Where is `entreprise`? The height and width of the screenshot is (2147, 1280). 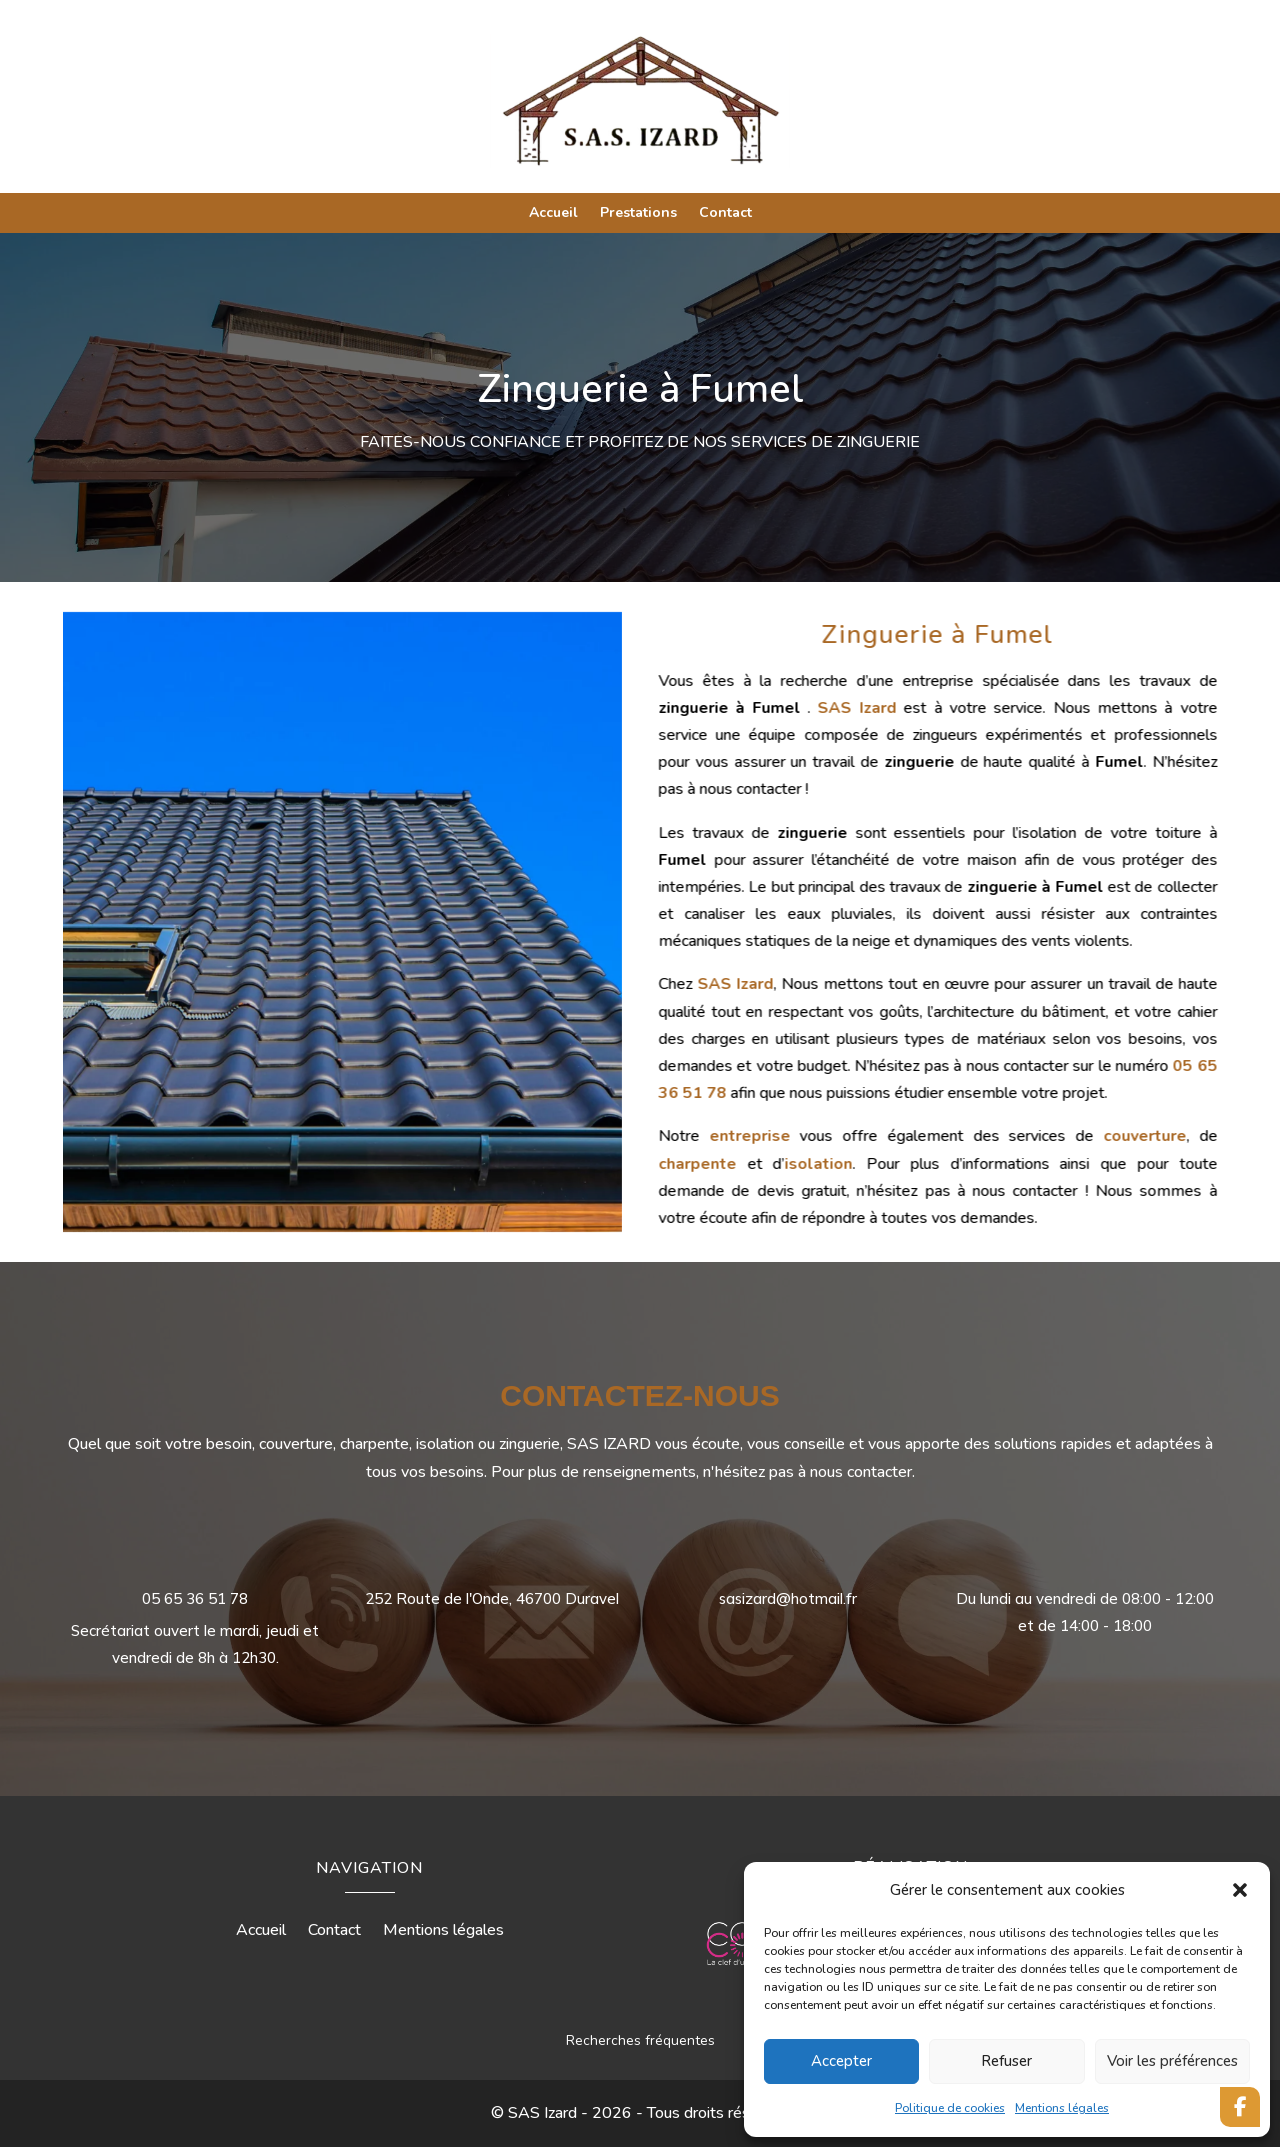
entreprise is located at coordinates (891, 1136).